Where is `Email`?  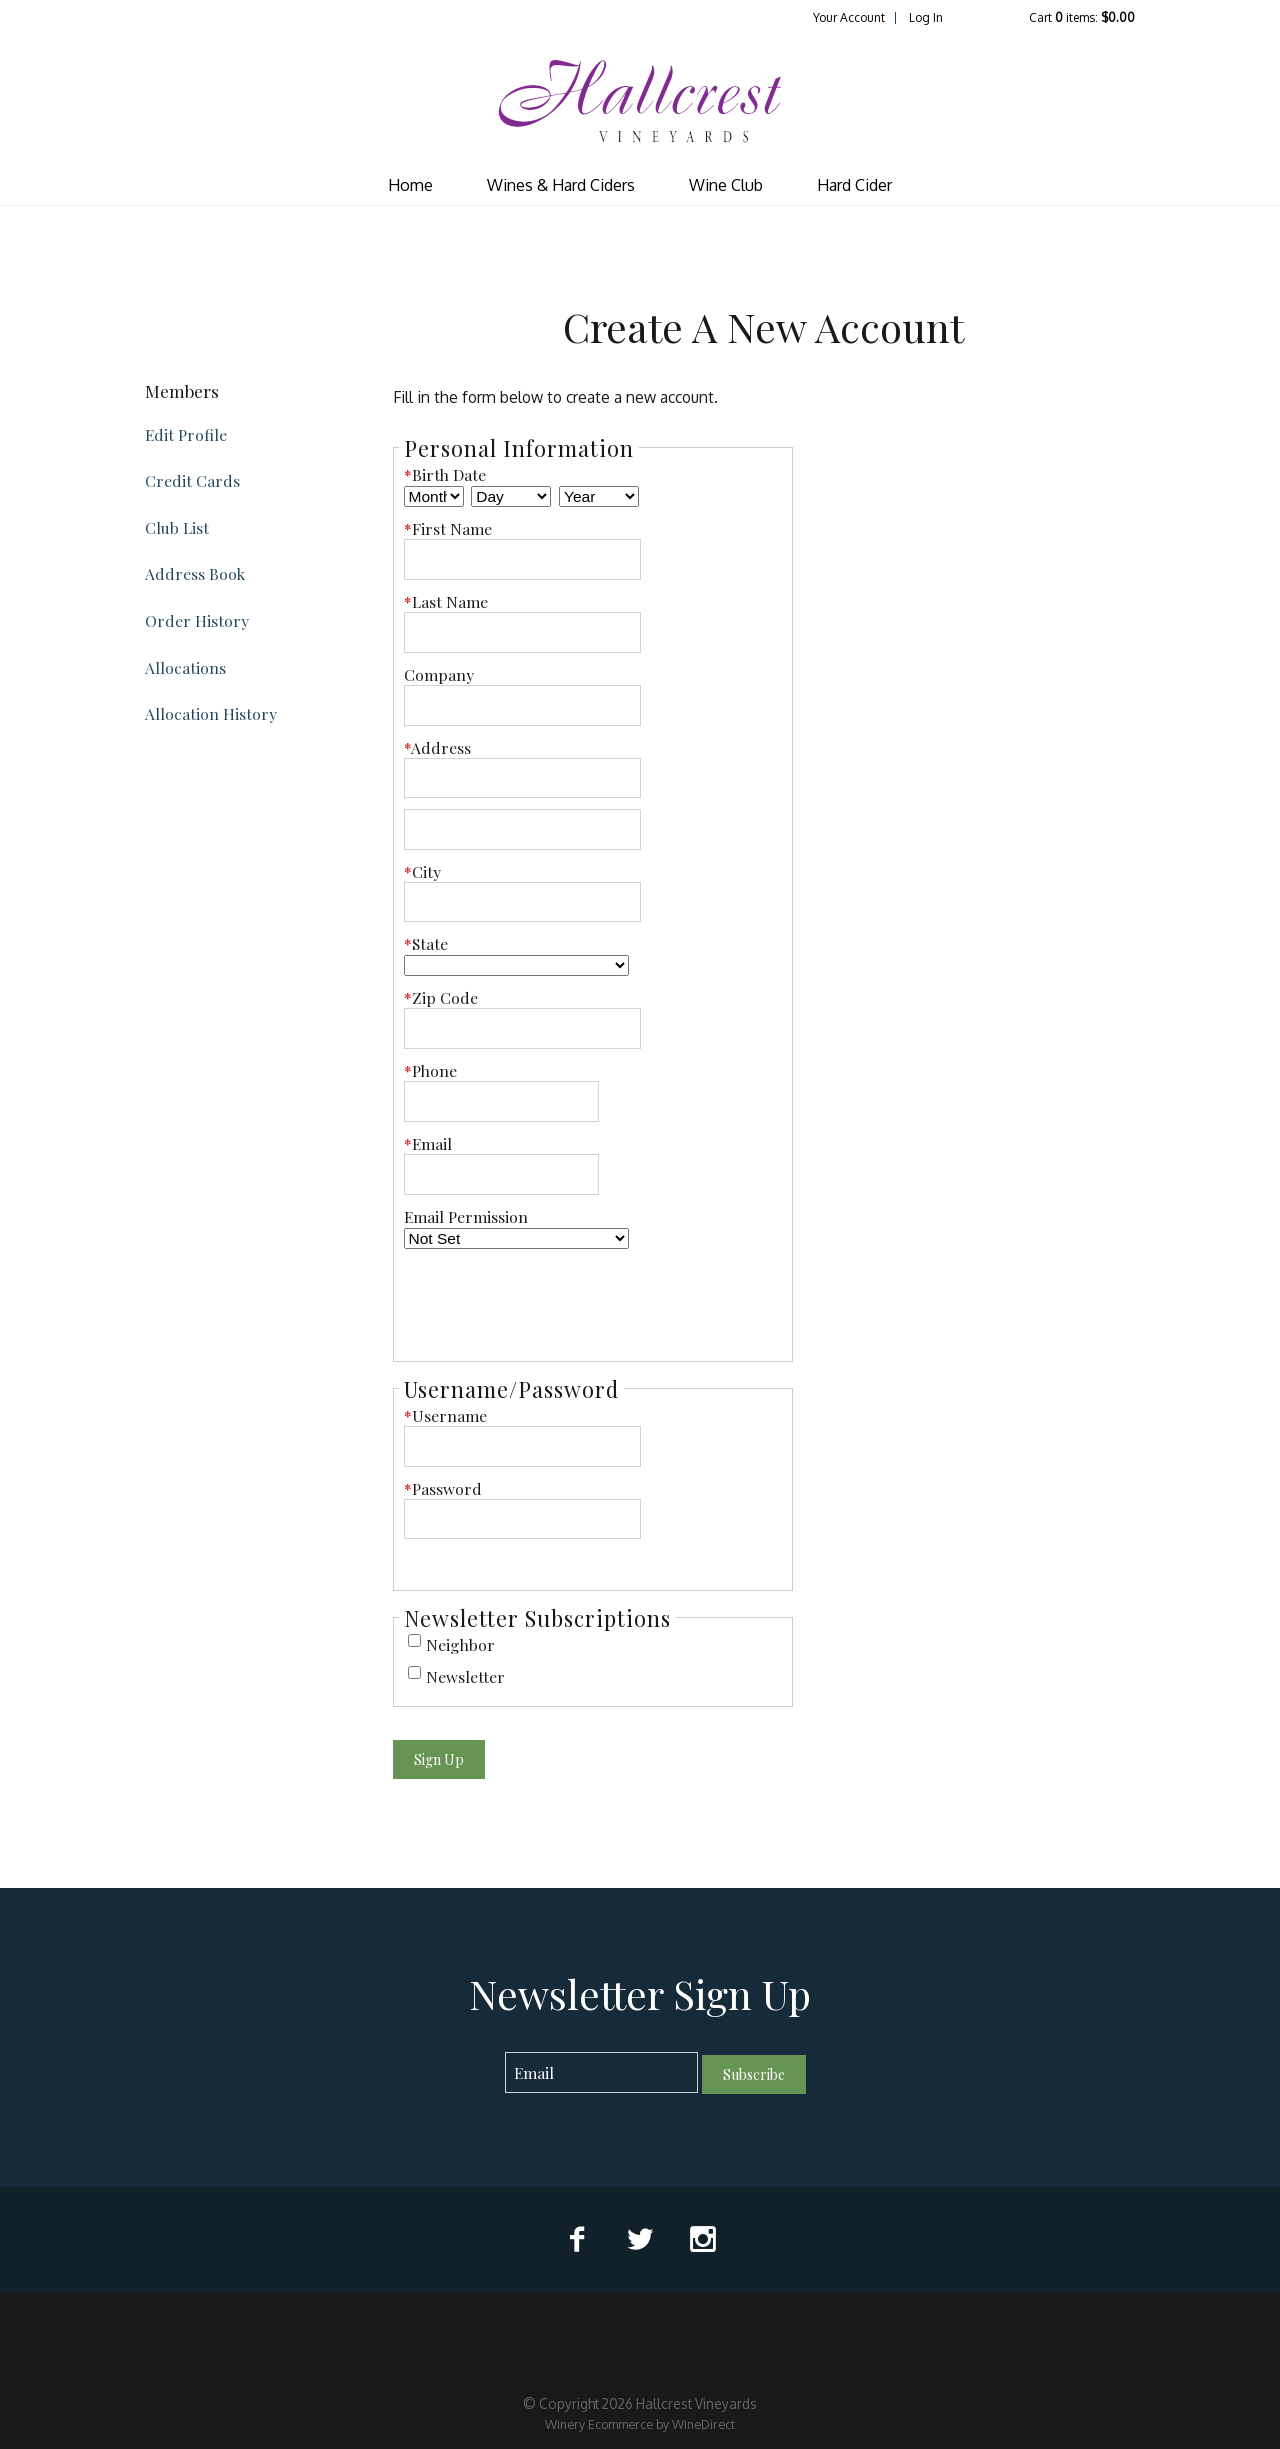
Email is located at coordinates (428, 1143).